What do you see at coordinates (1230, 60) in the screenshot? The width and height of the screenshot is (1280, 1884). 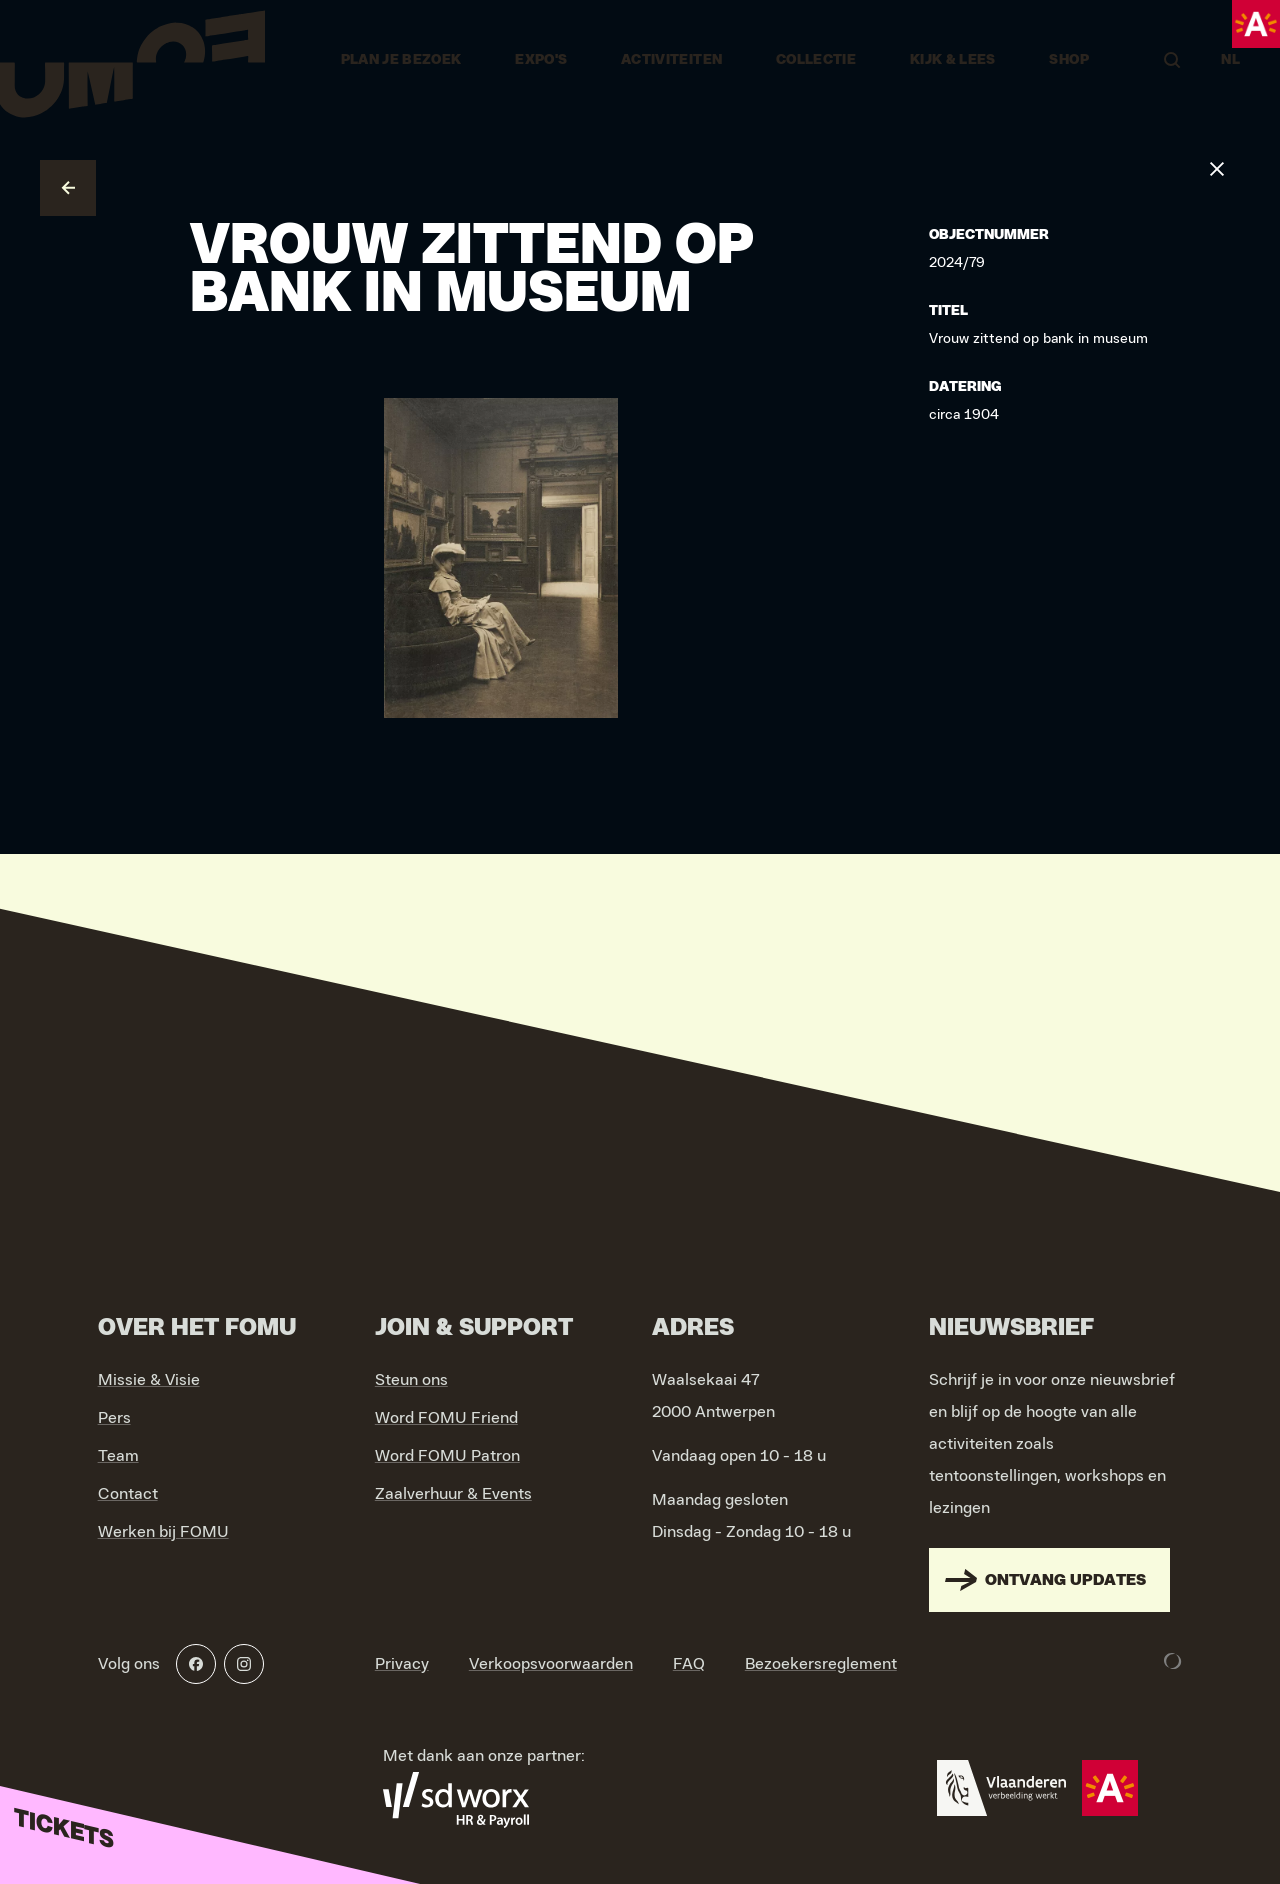 I see `NL` at bounding box center [1230, 60].